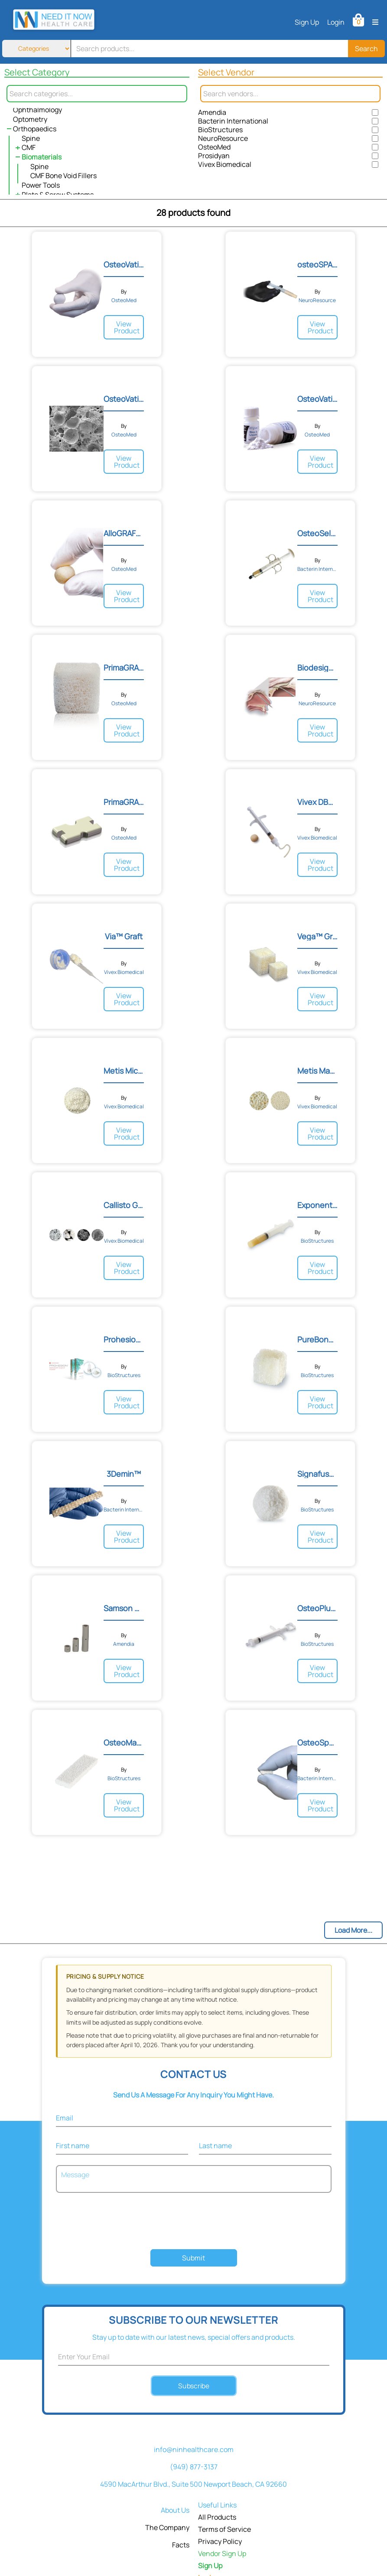 The width and height of the screenshot is (387, 2576). I want to click on OsteoVation® Bone Void Fi..., so click(317, 398).